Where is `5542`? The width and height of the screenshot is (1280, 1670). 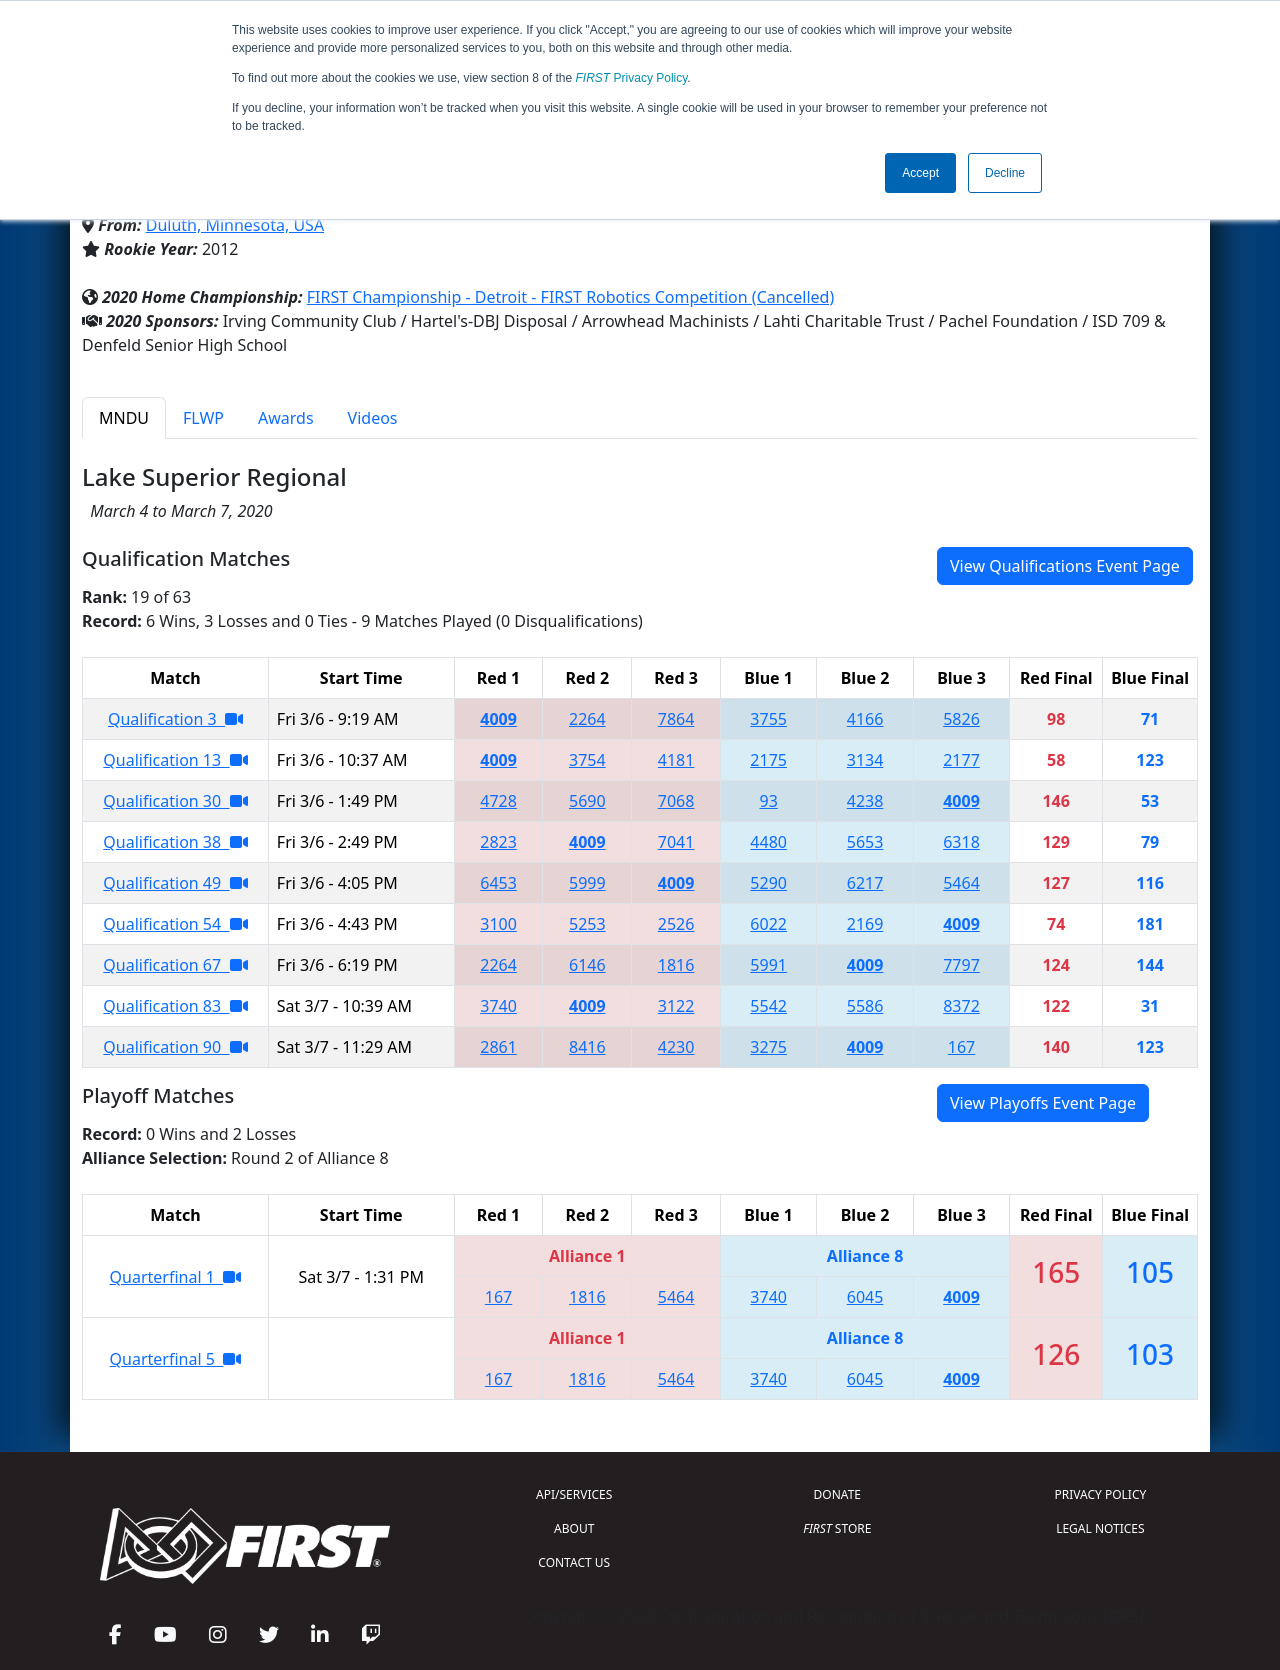
5542 is located at coordinates (768, 1006).